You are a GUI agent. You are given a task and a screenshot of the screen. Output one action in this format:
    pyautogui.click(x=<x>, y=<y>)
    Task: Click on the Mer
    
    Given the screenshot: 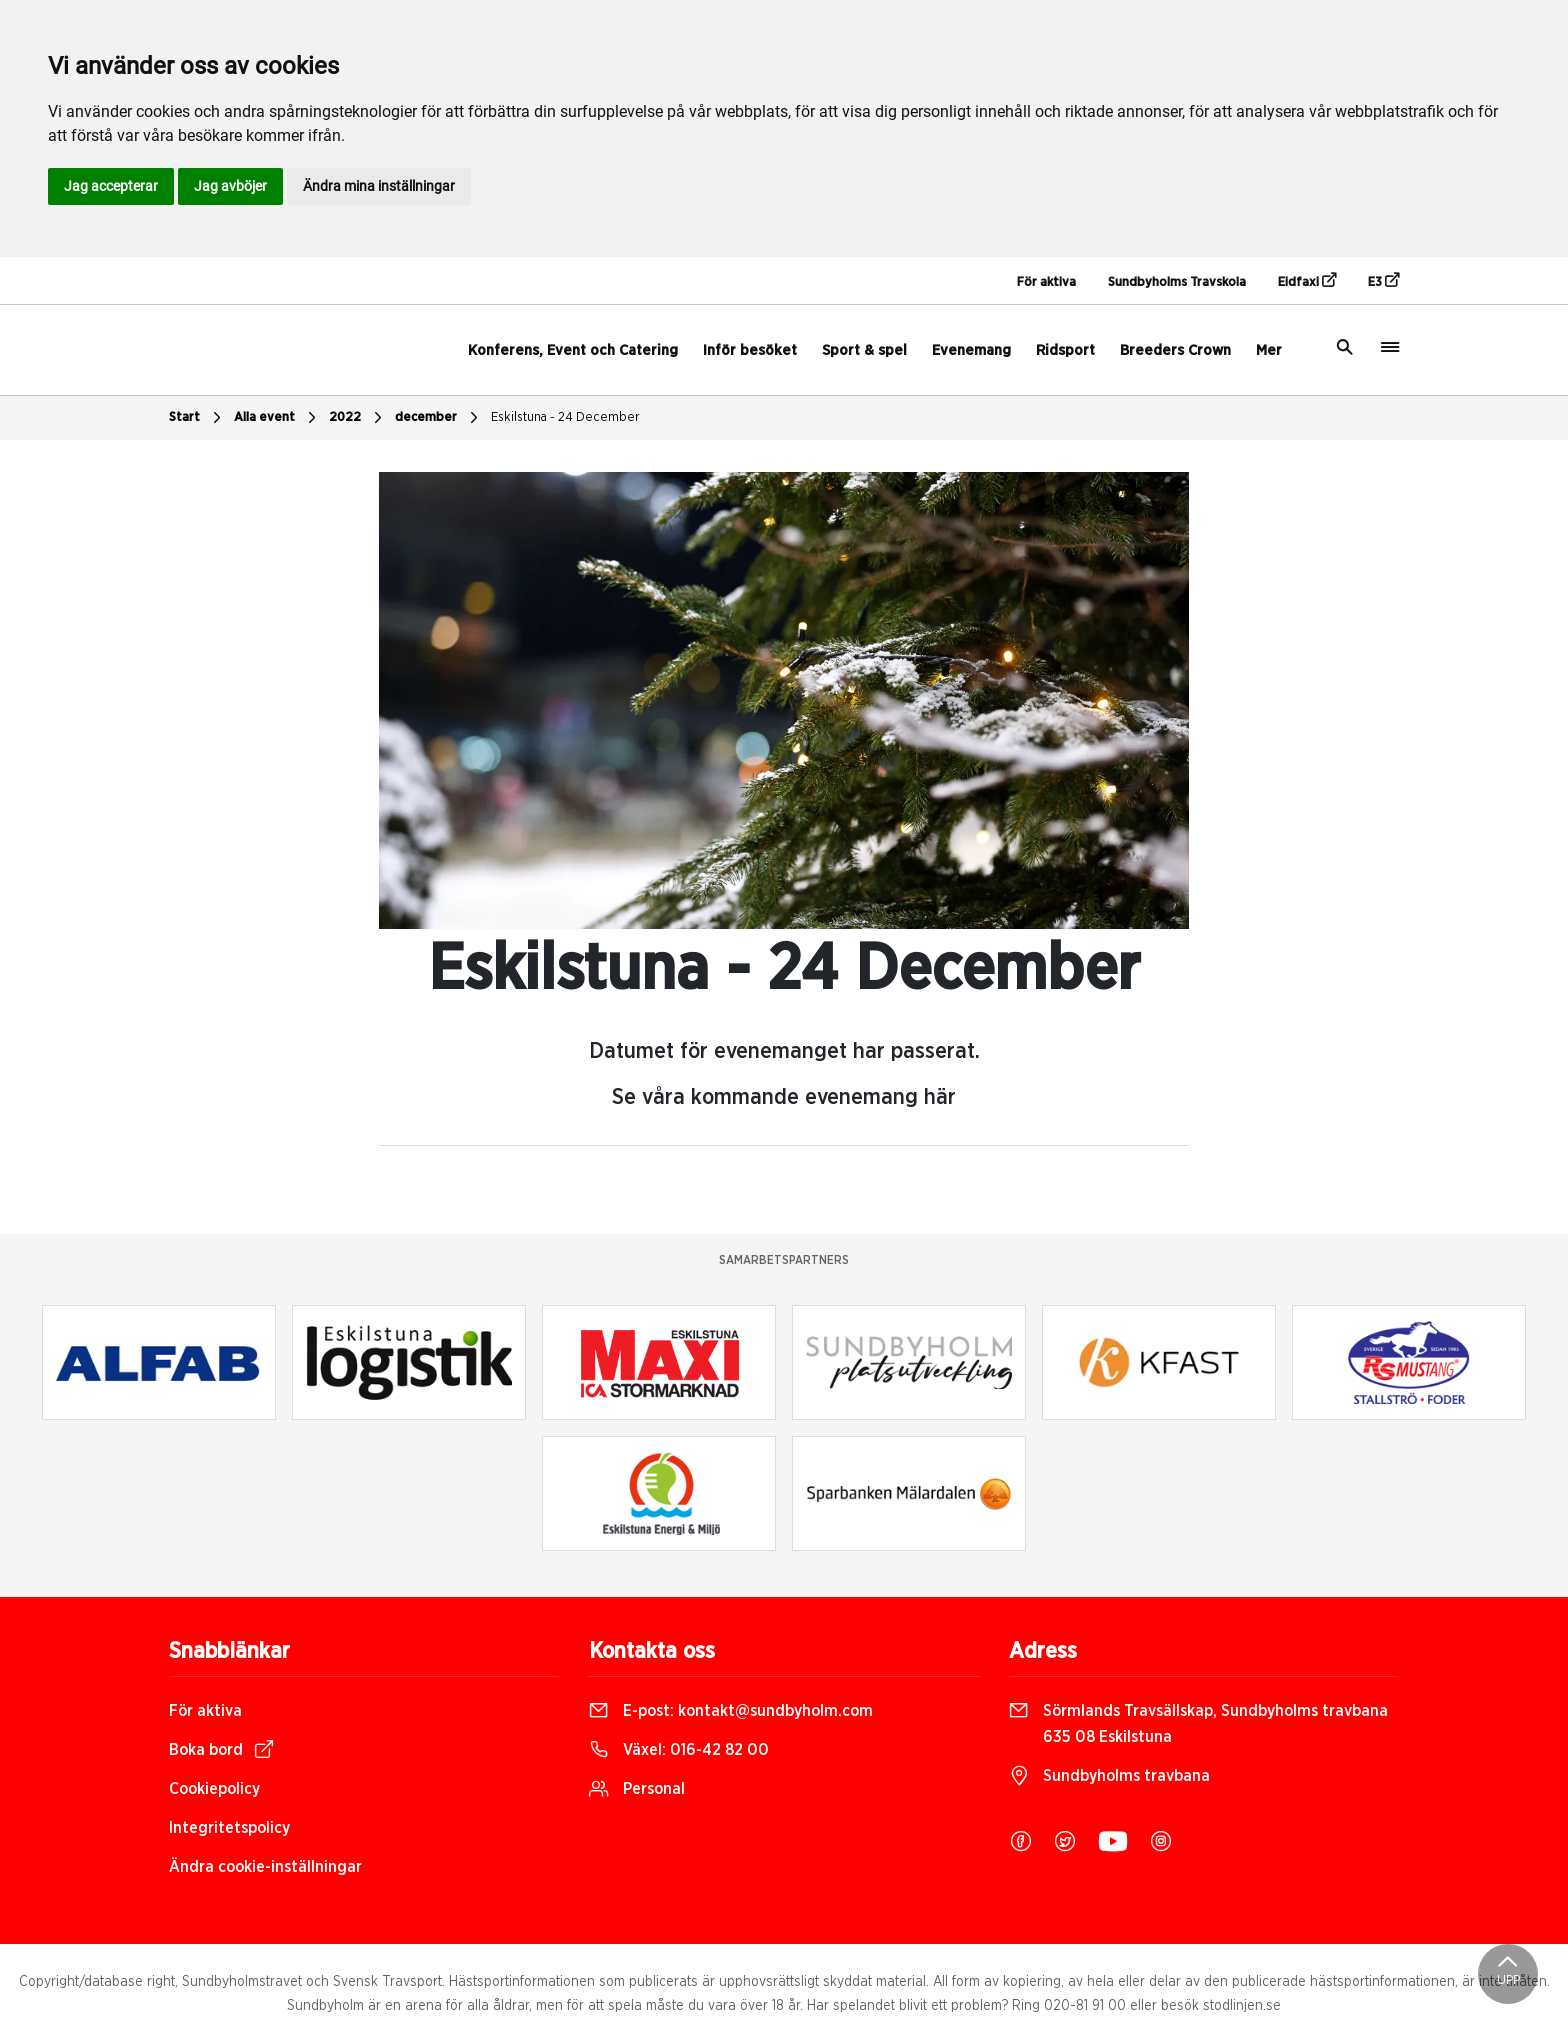 What is the action you would take?
    pyautogui.click(x=1269, y=350)
    